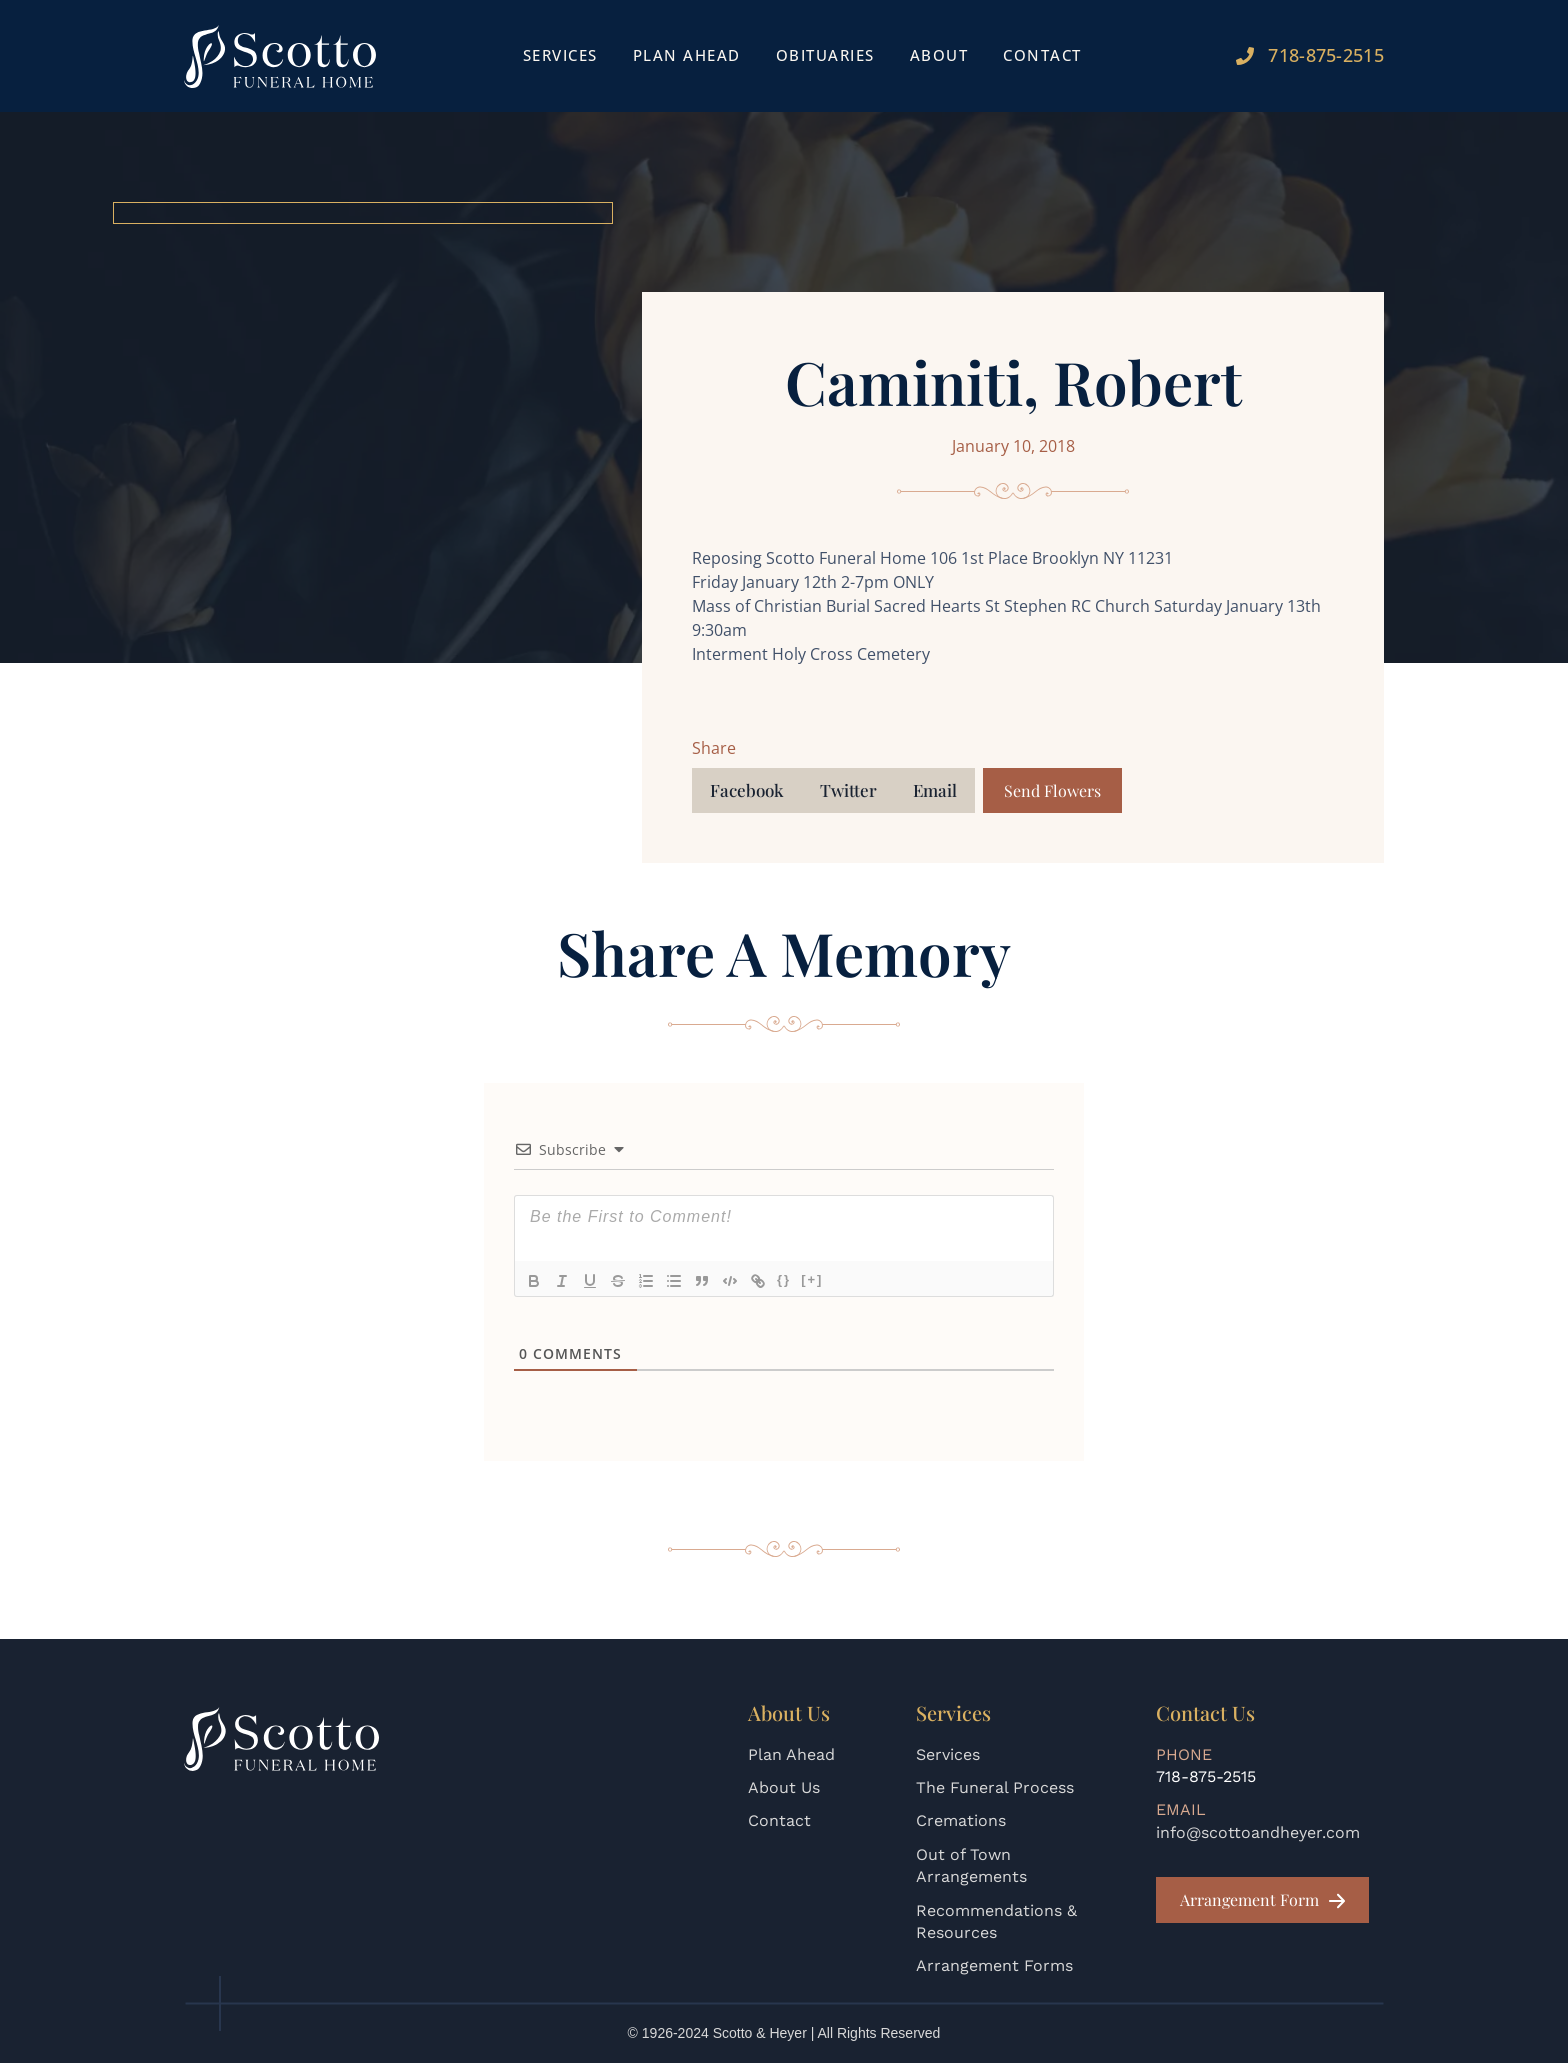 The height and width of the screenshot is (2063, 1568). Describe the element at coordinates (994, 1965) in the screenshot. I see `Arrangement Forms` at that location.